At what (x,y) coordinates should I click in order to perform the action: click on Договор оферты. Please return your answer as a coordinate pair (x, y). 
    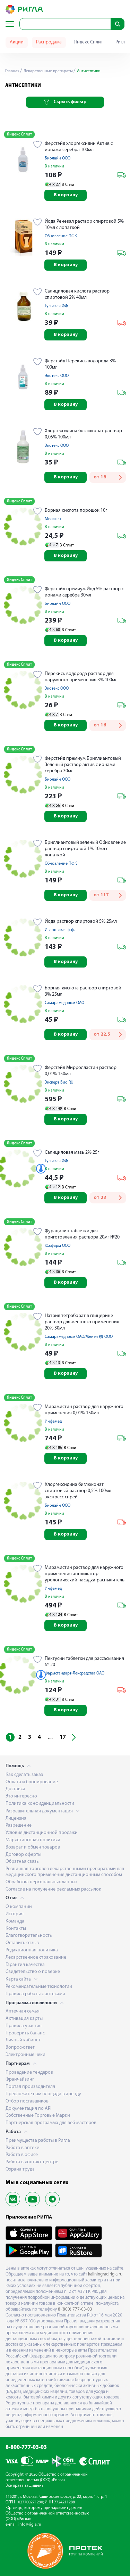
    Looking at the image, I should click on (23, 1854).